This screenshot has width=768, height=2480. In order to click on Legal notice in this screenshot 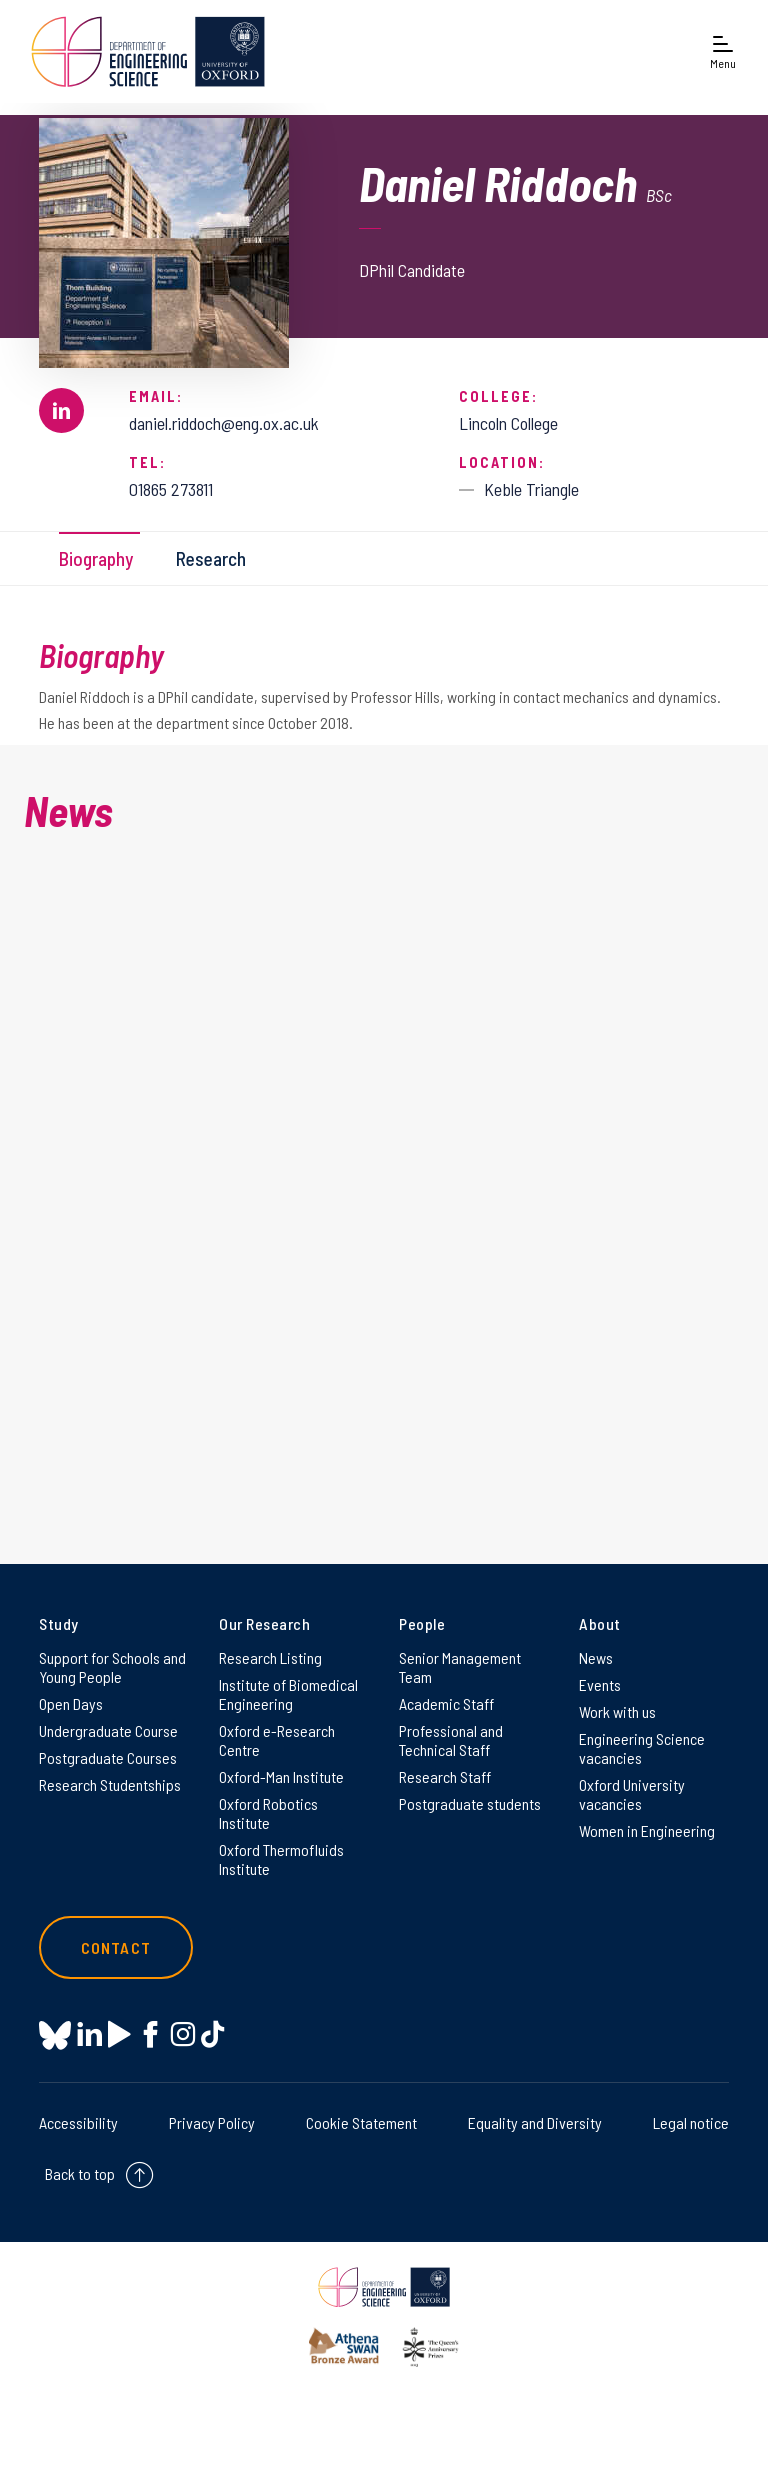, I will do `click(691, 2122)`.